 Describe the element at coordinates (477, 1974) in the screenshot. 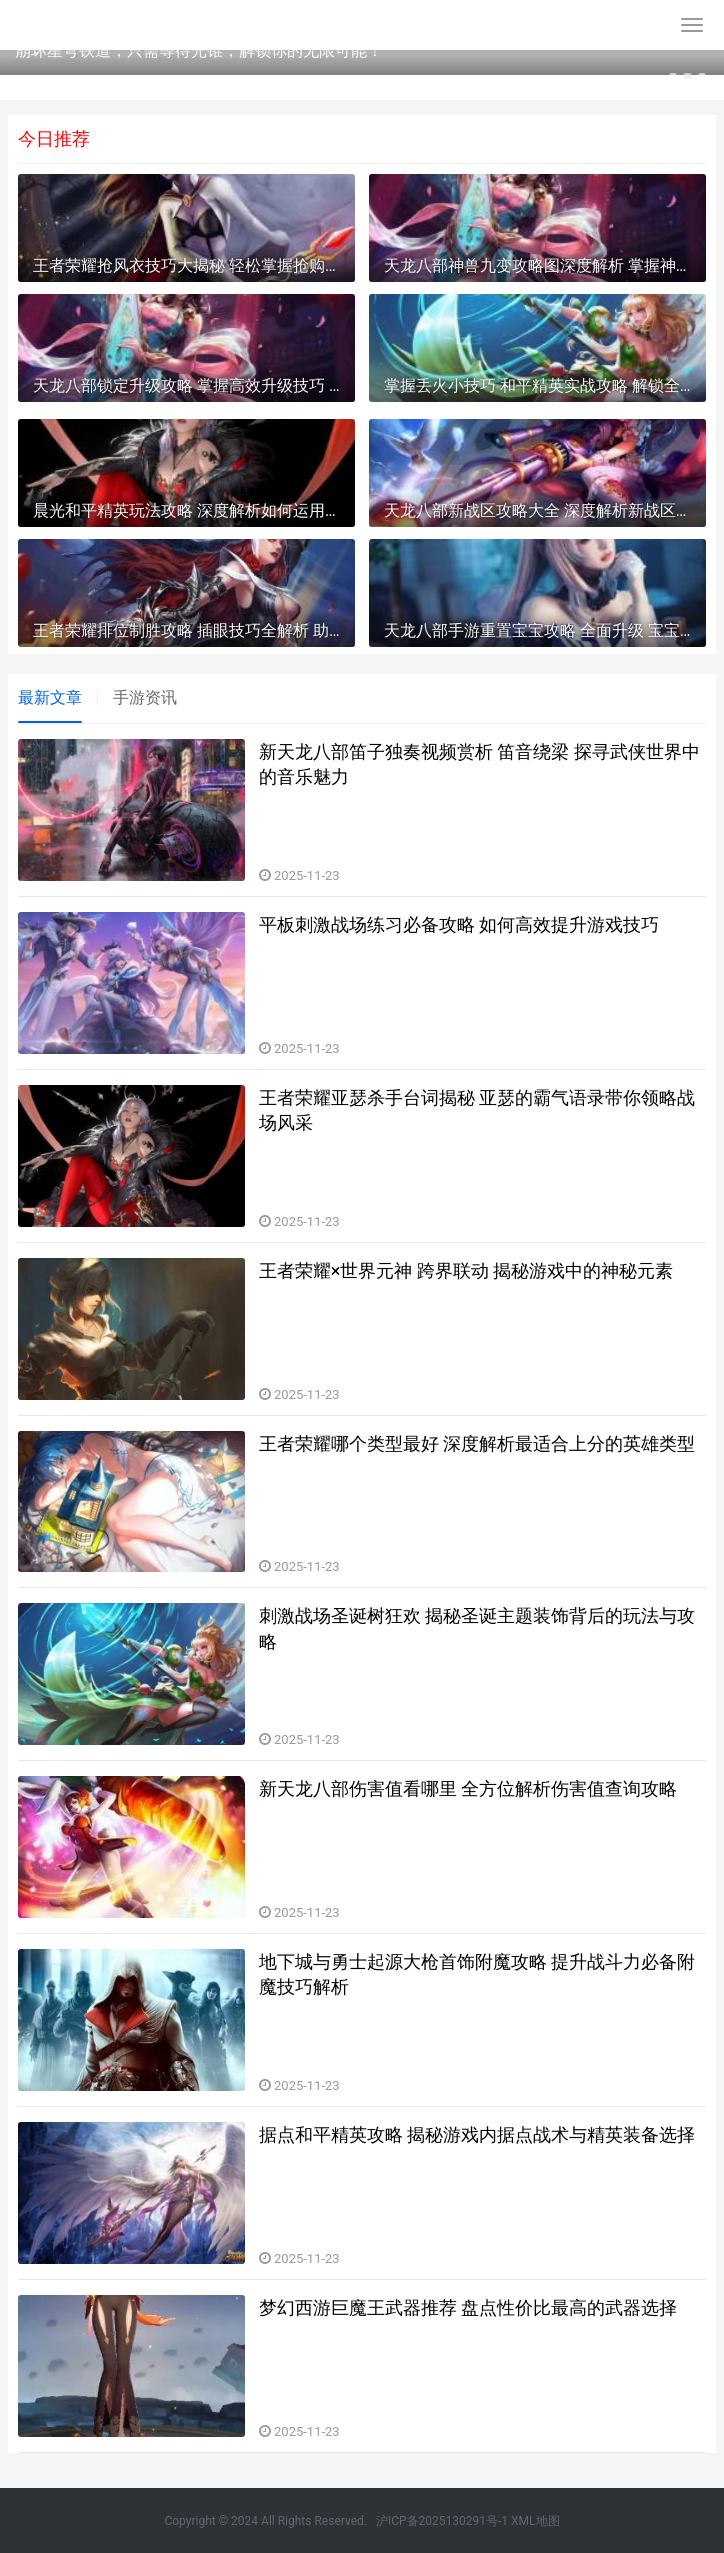

I see `地下城与勇士起源大枪首饰附魔攻略 提升战斗力必备附魔技巧解析` at that location.